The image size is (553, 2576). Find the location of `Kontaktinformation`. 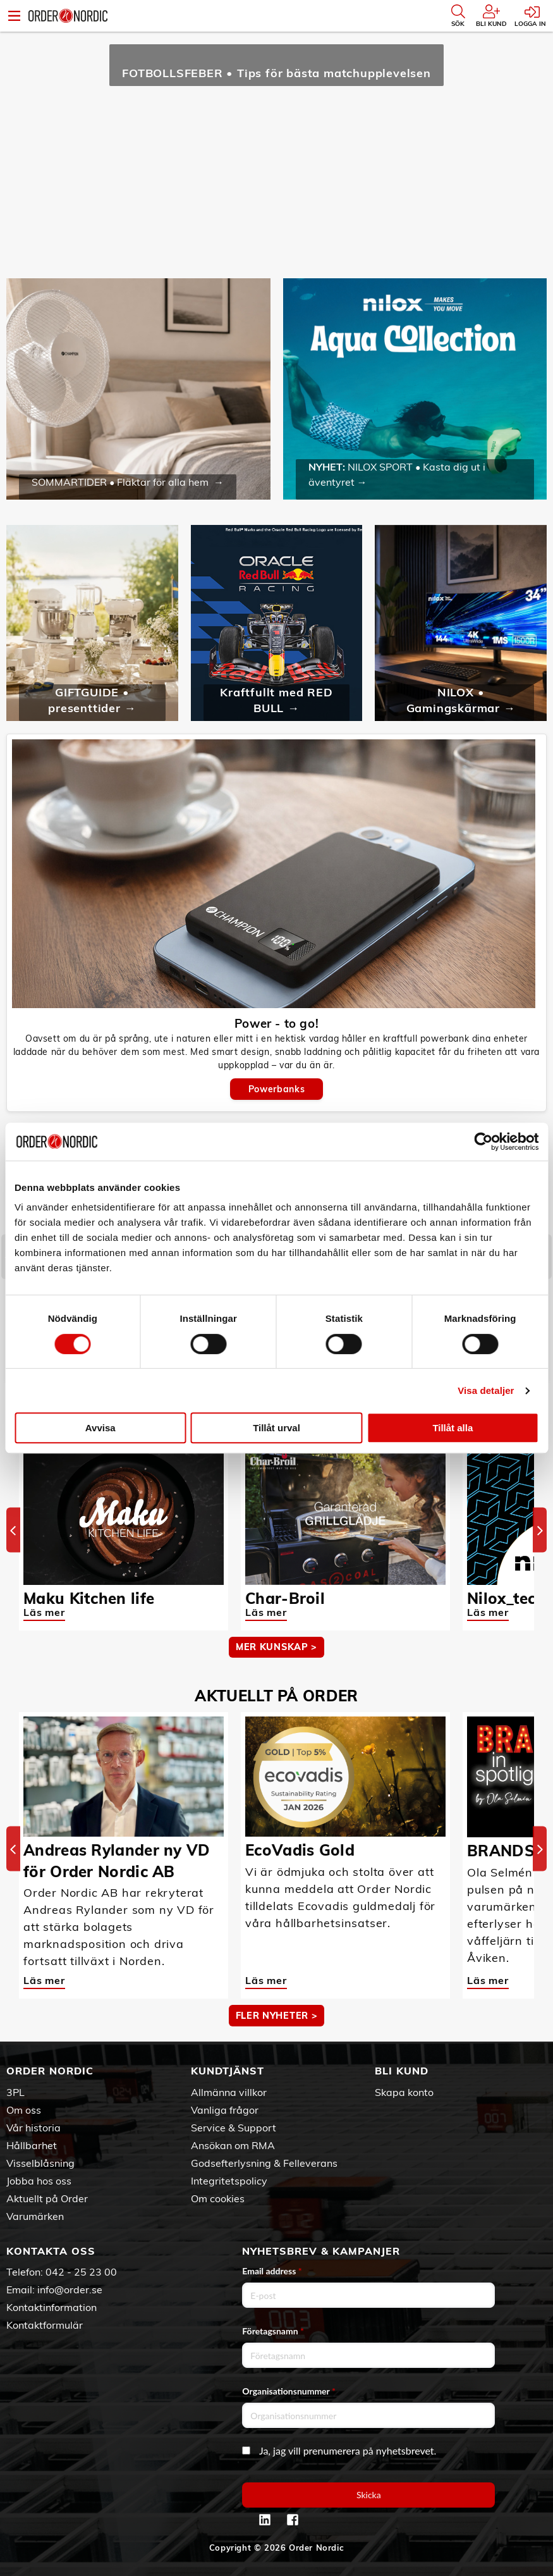

Kontaktinformation is located at coordinates (51, 2307).